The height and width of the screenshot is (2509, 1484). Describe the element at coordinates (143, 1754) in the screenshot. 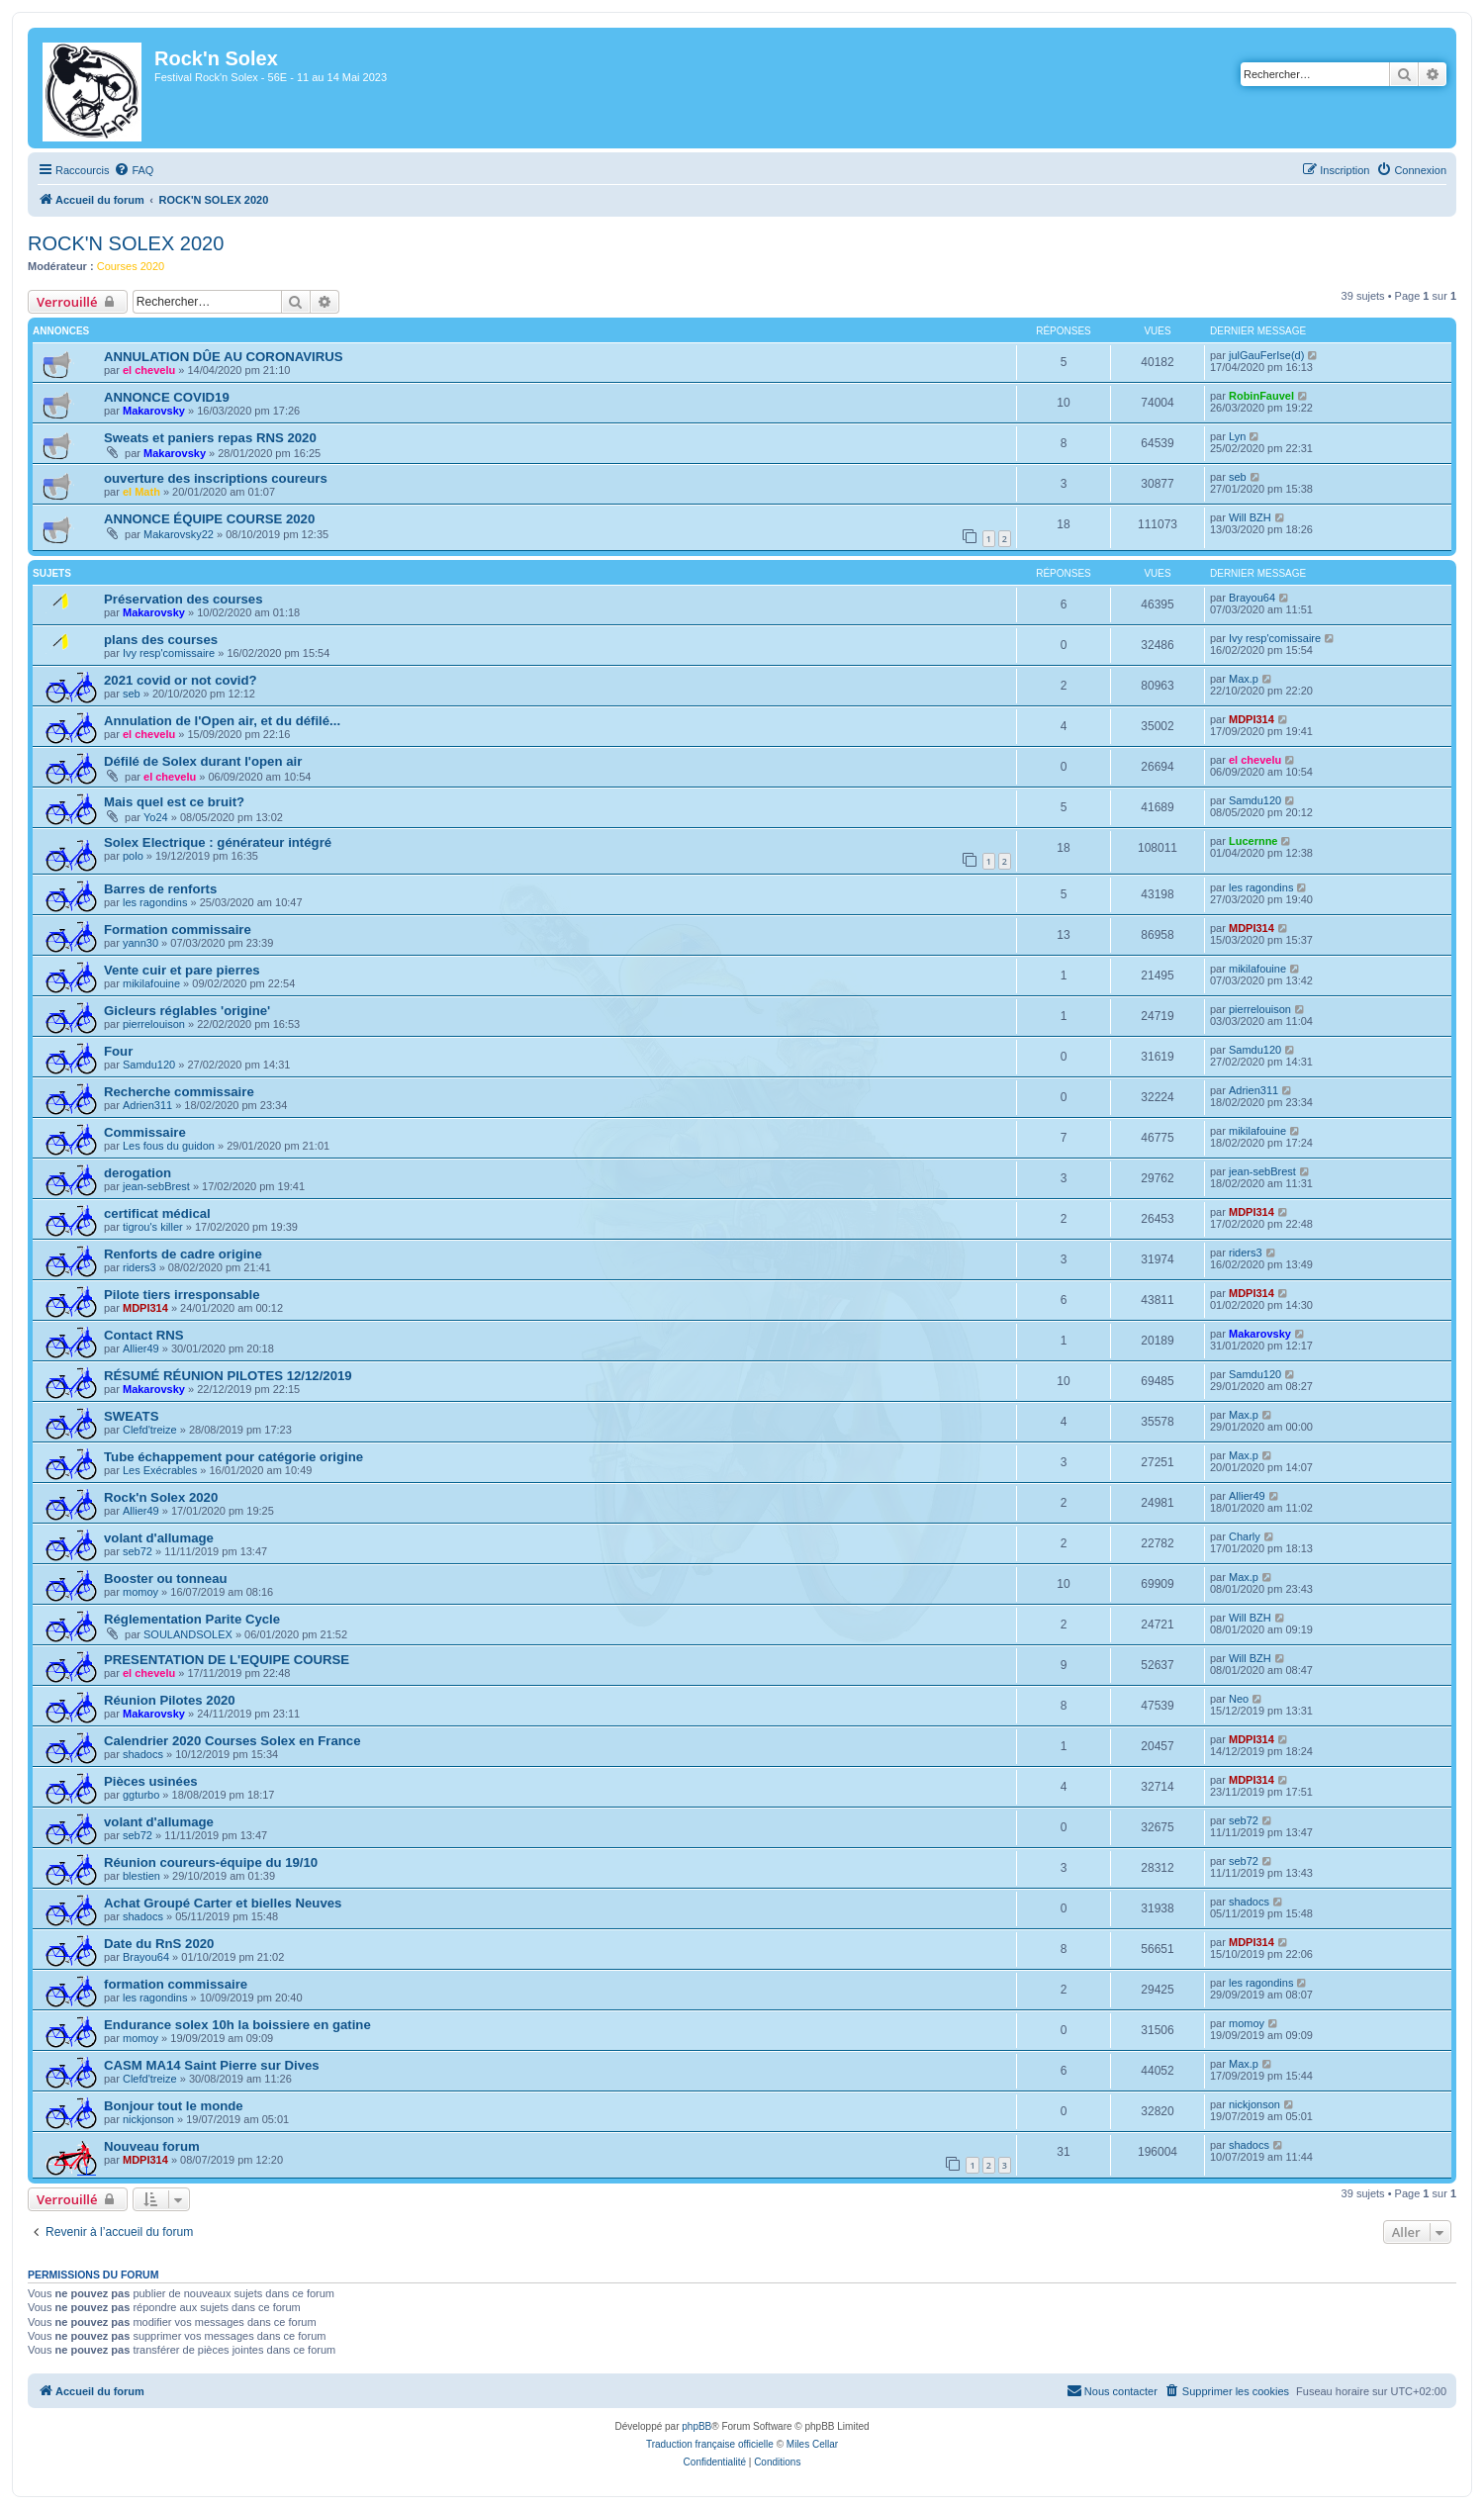

I see `shadocs` at that location.